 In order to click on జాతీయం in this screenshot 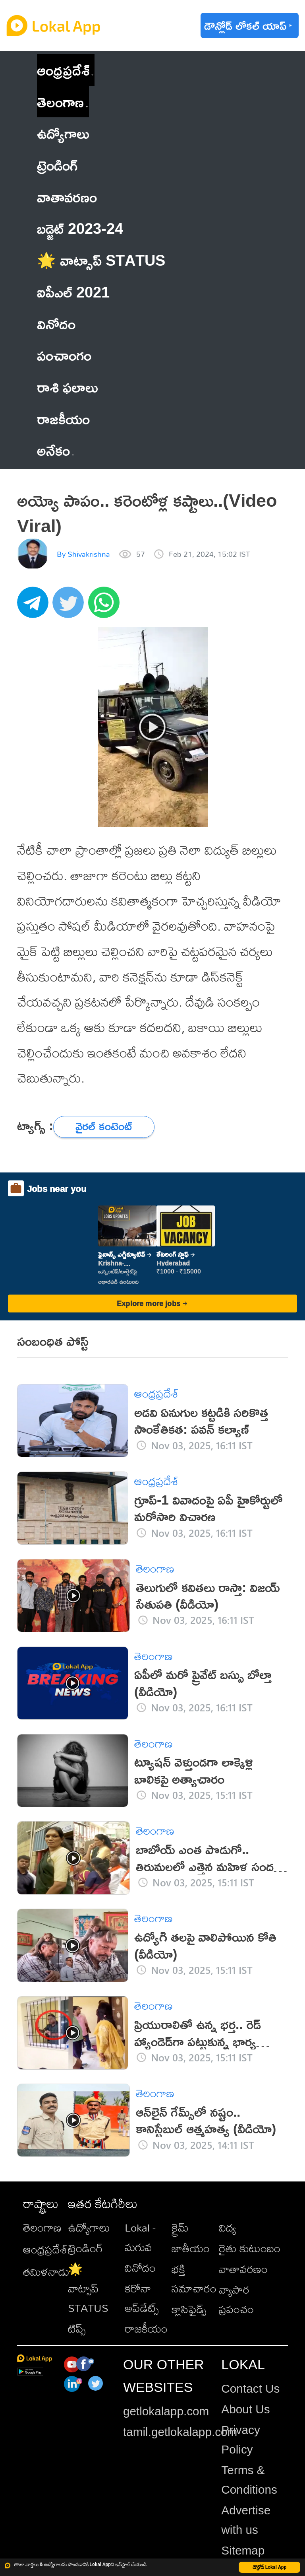, I will do `click(191, 2248)`.